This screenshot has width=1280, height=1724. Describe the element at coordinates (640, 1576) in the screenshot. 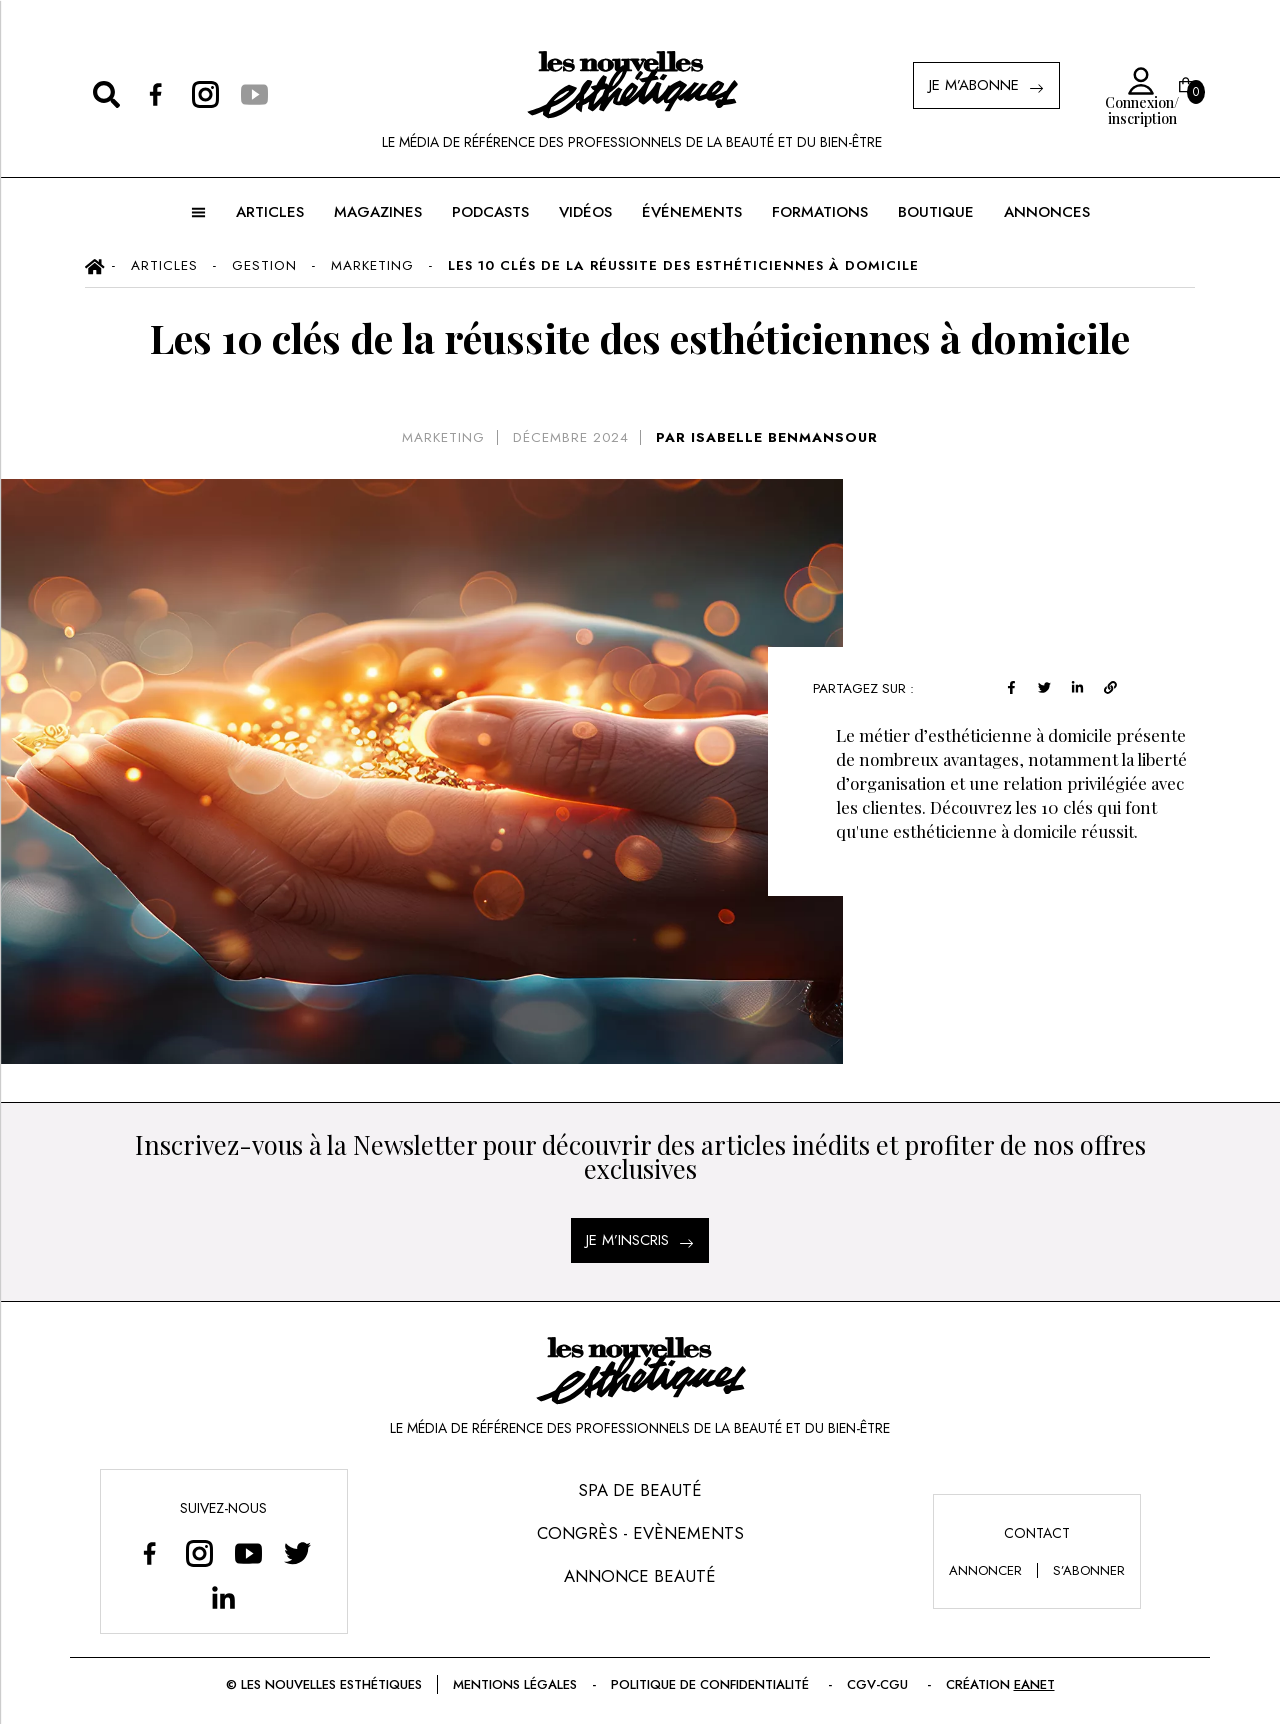

I see `Annonce Beauté` at that location.